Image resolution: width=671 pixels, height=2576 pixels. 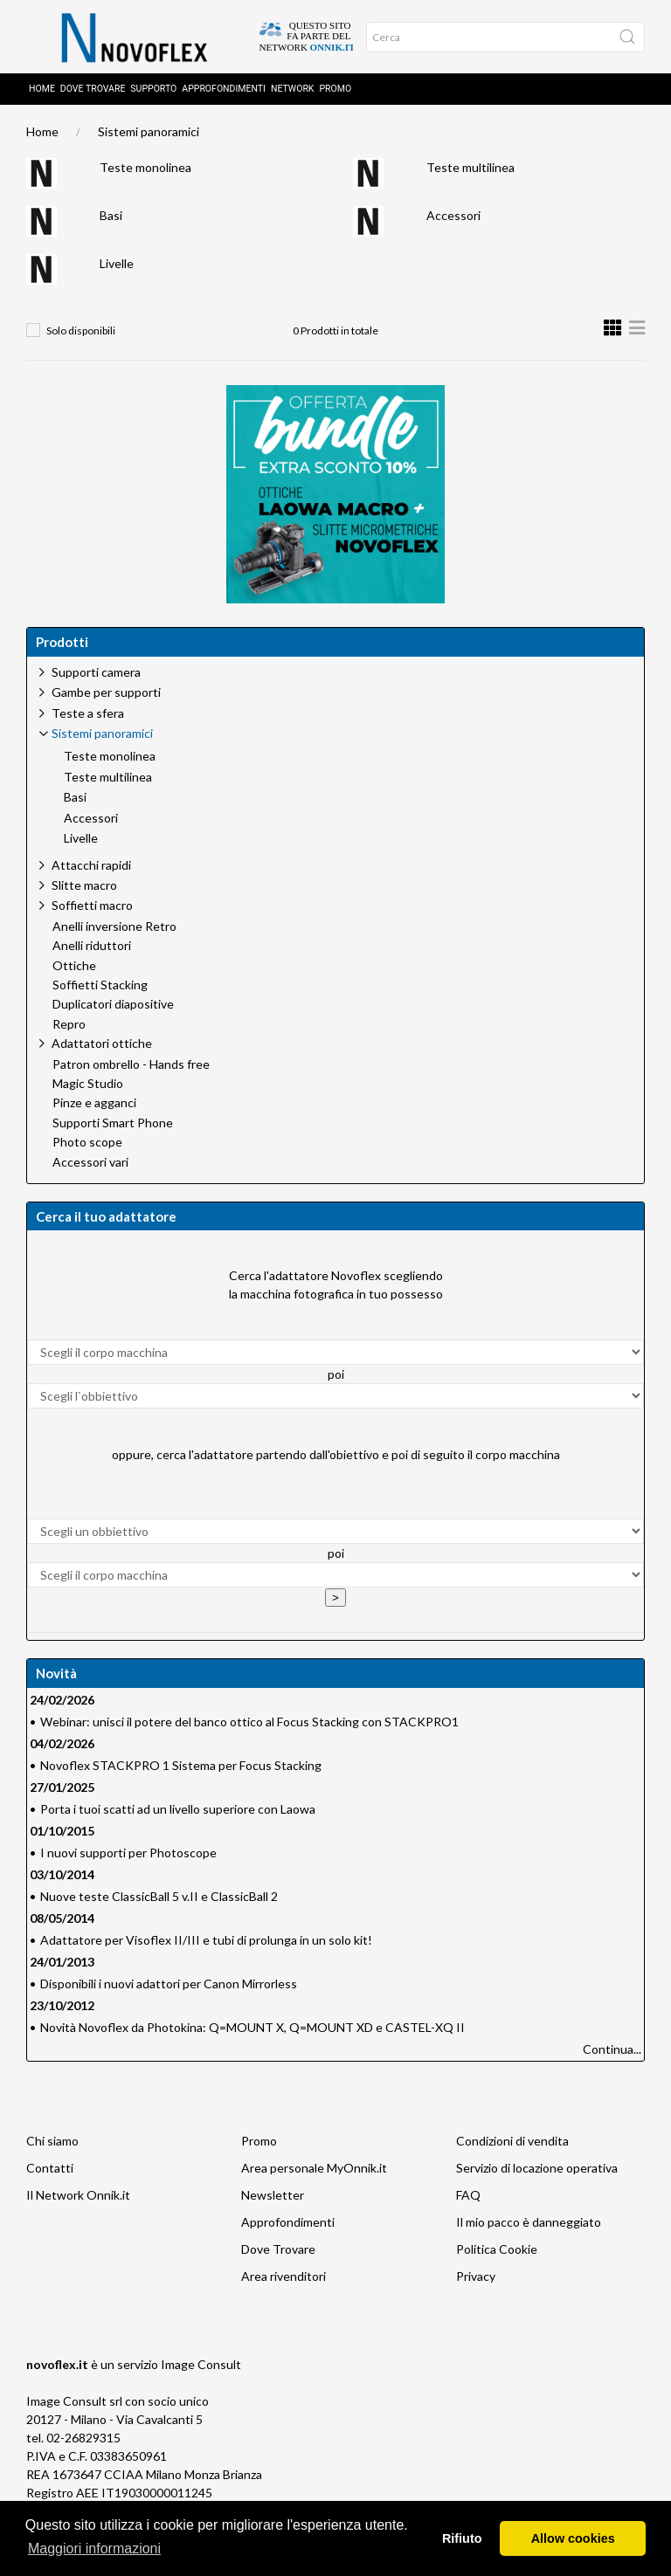 I want to click on Adattatori ottiche, so click(x=102, y=1046).